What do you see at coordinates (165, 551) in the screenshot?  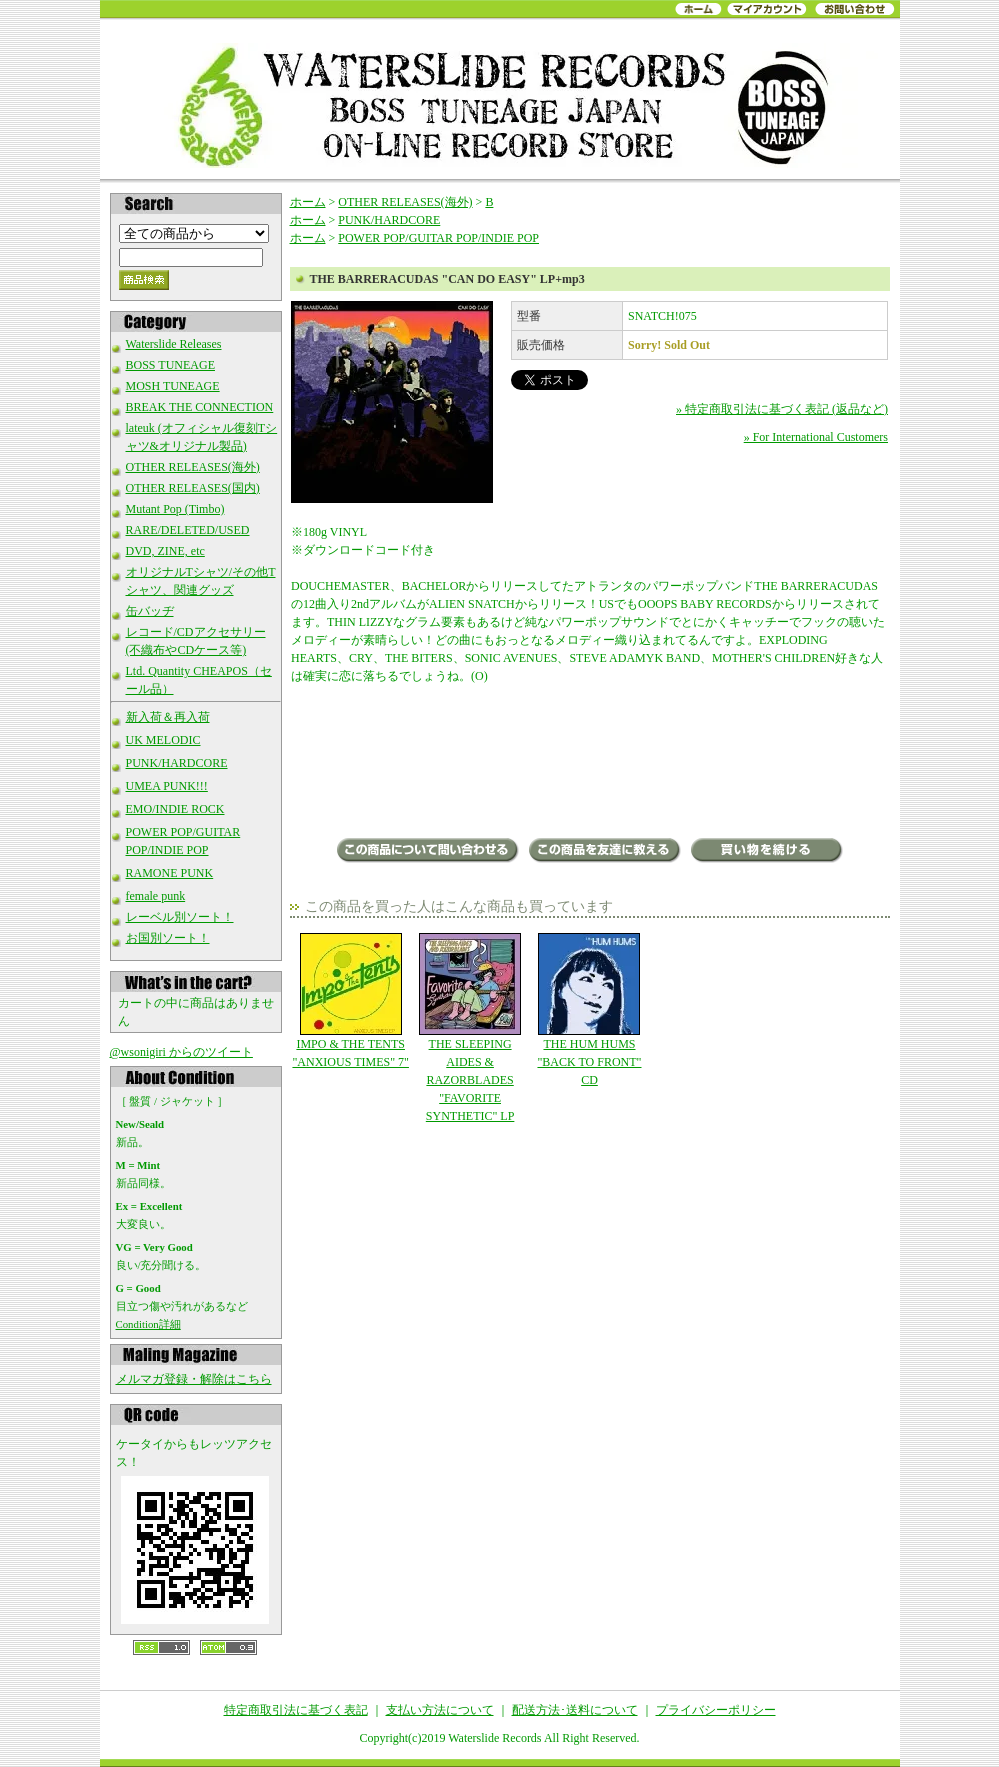 I see `DVD, ZINE, etc` at bounding box center [165, 551].